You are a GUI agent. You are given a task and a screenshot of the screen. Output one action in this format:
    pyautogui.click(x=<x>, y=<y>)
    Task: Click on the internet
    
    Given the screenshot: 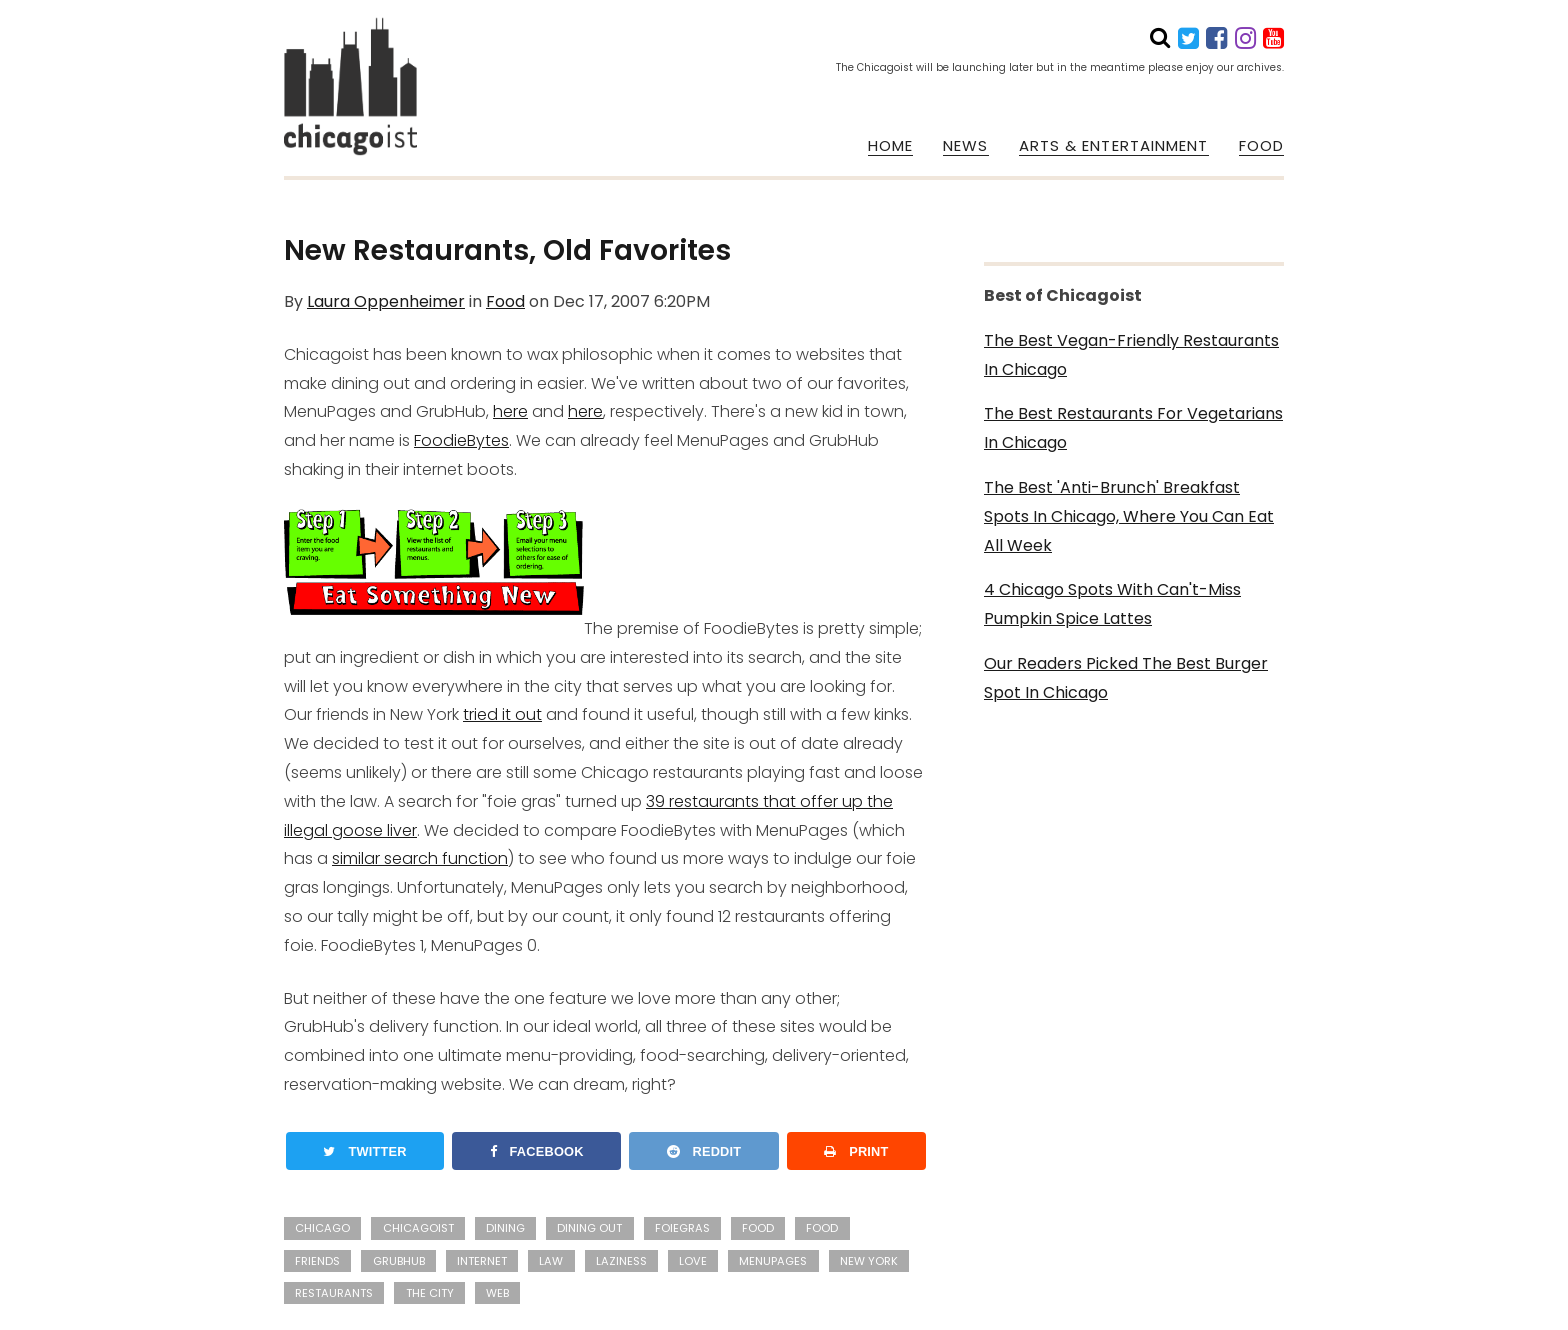 What is the action you would take?
    pyautogui.click(x=482, y=1261)
    